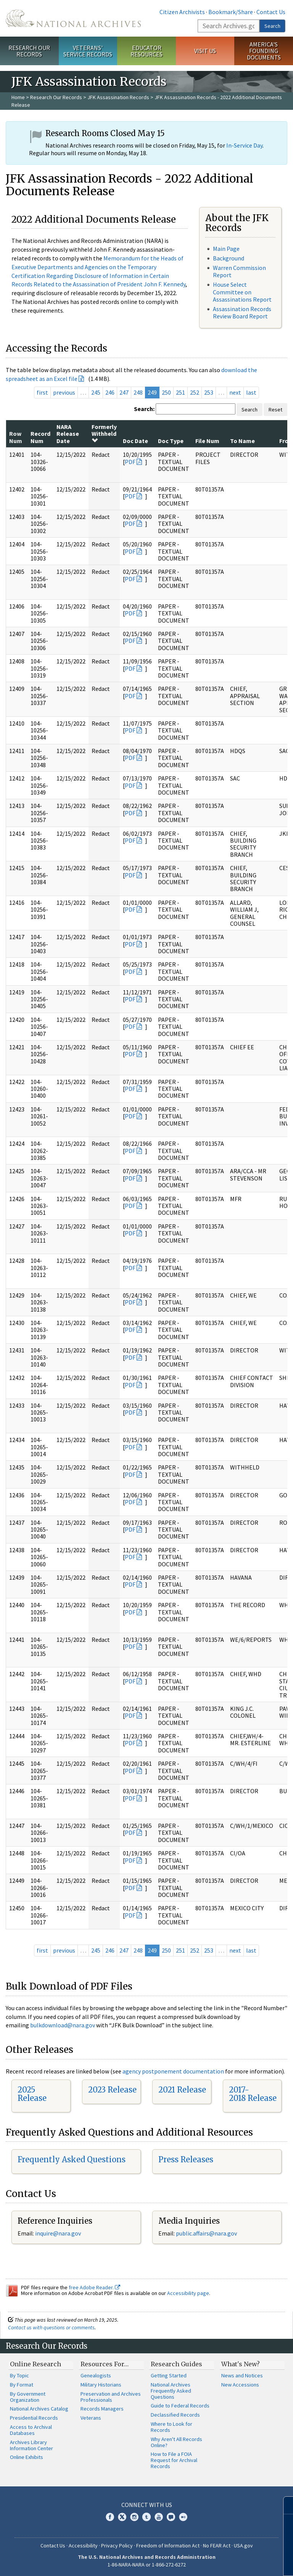  What do you see at coordinates (112, 2089) in the screenshot?
I see `2023 Release` at bounding box center [112, 2089].